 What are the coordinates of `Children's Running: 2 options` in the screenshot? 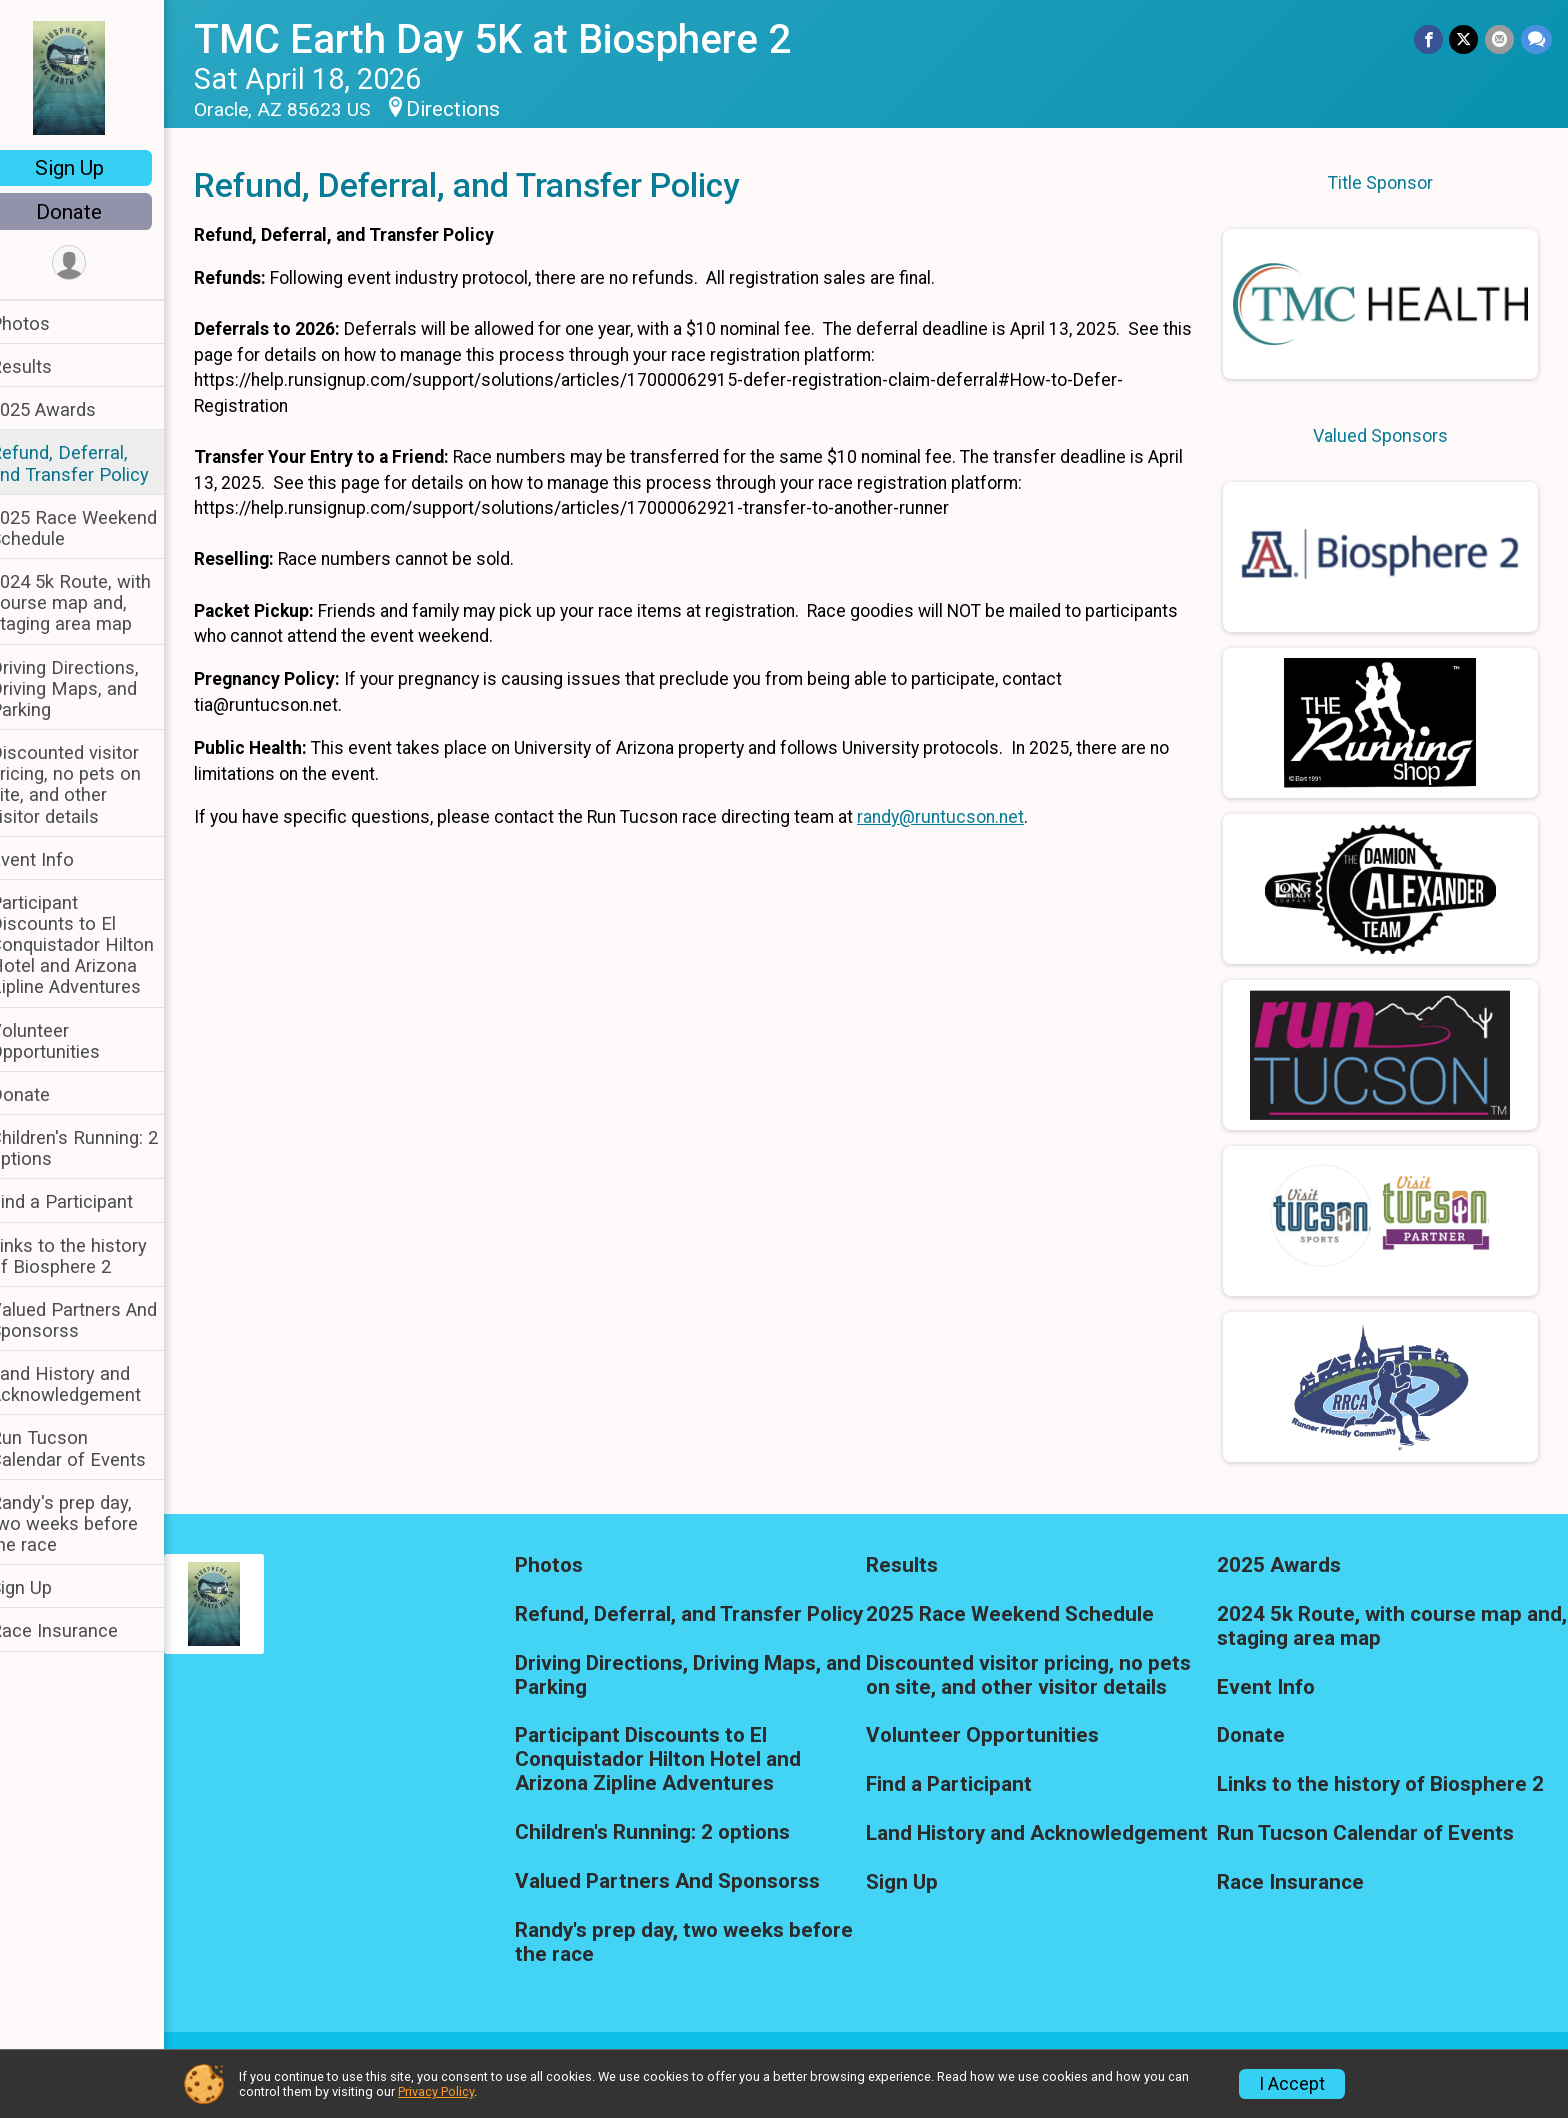 It's located at (100, 1148).